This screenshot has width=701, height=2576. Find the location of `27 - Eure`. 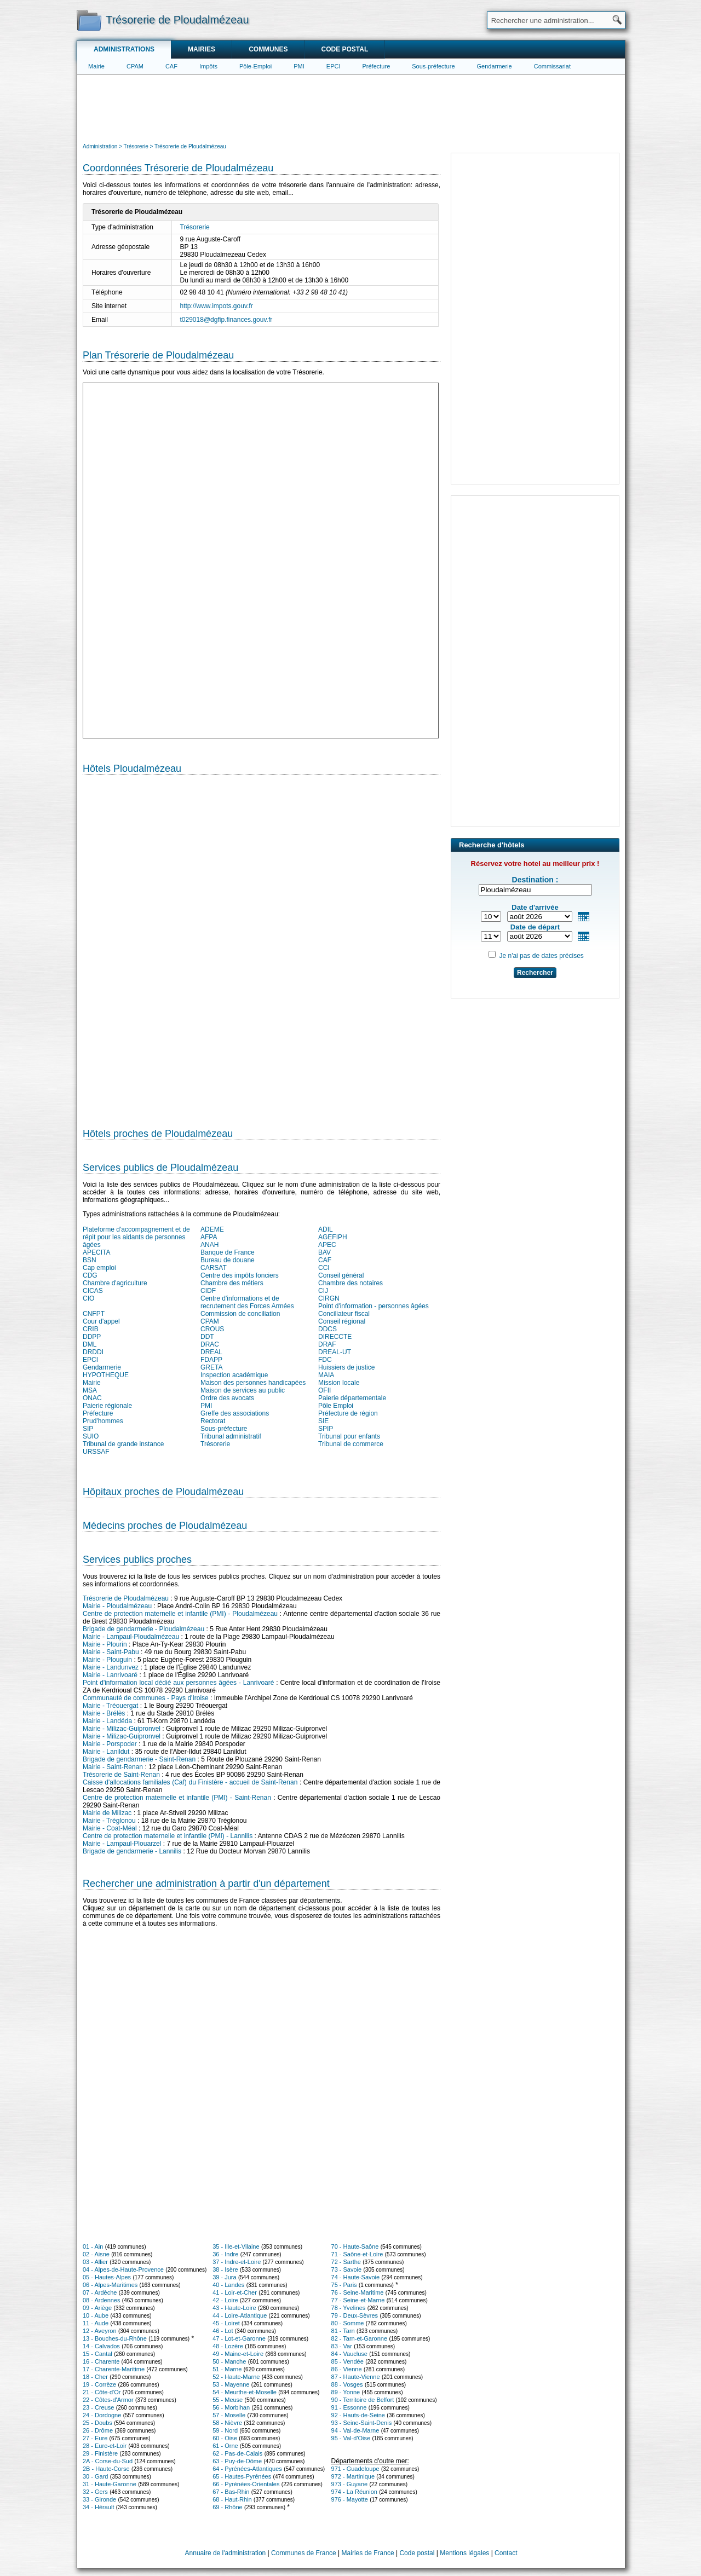

27 - Eure is located at coordinates (95, 2438).